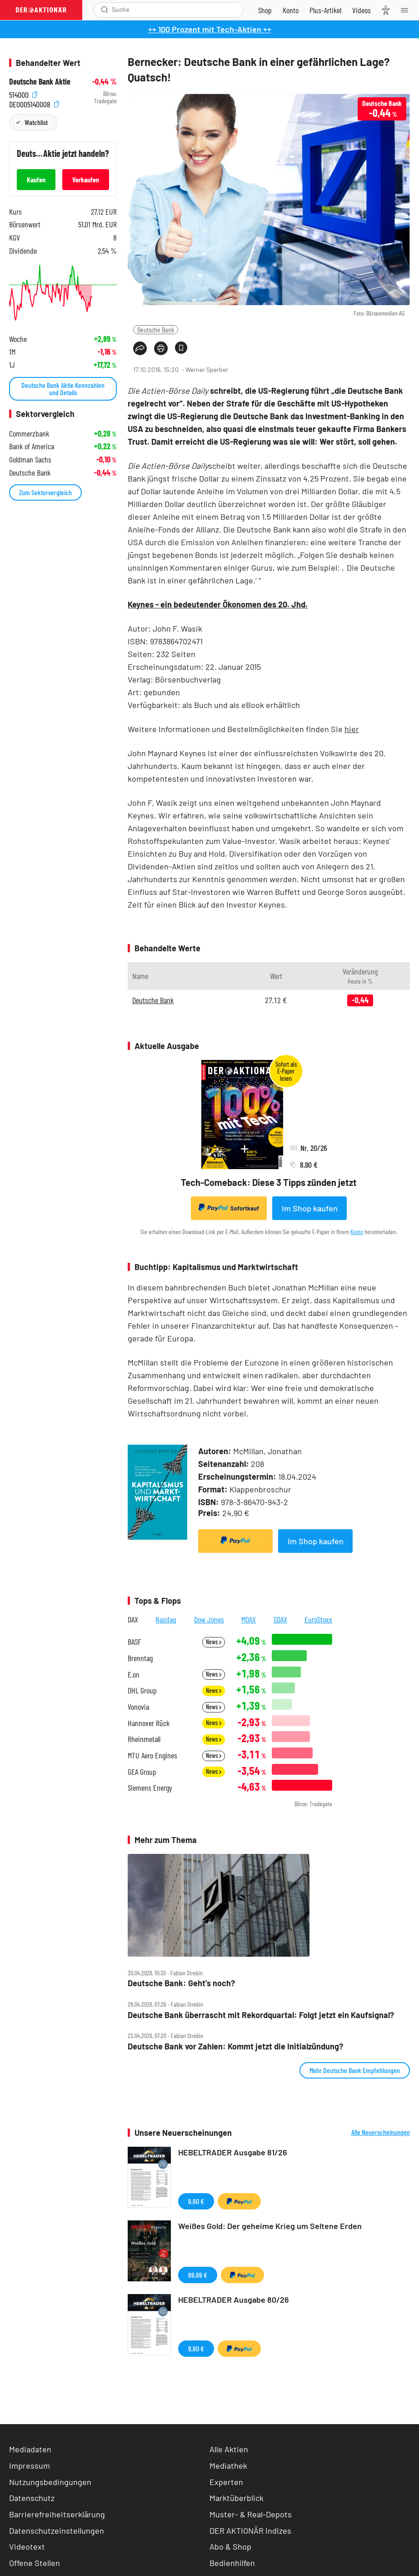  What do you see at coordinates (209, 29) in the screenshot?
I see `++ 100 Prozent mit Tech-Aktien ++` at bounding box center [209, 29].